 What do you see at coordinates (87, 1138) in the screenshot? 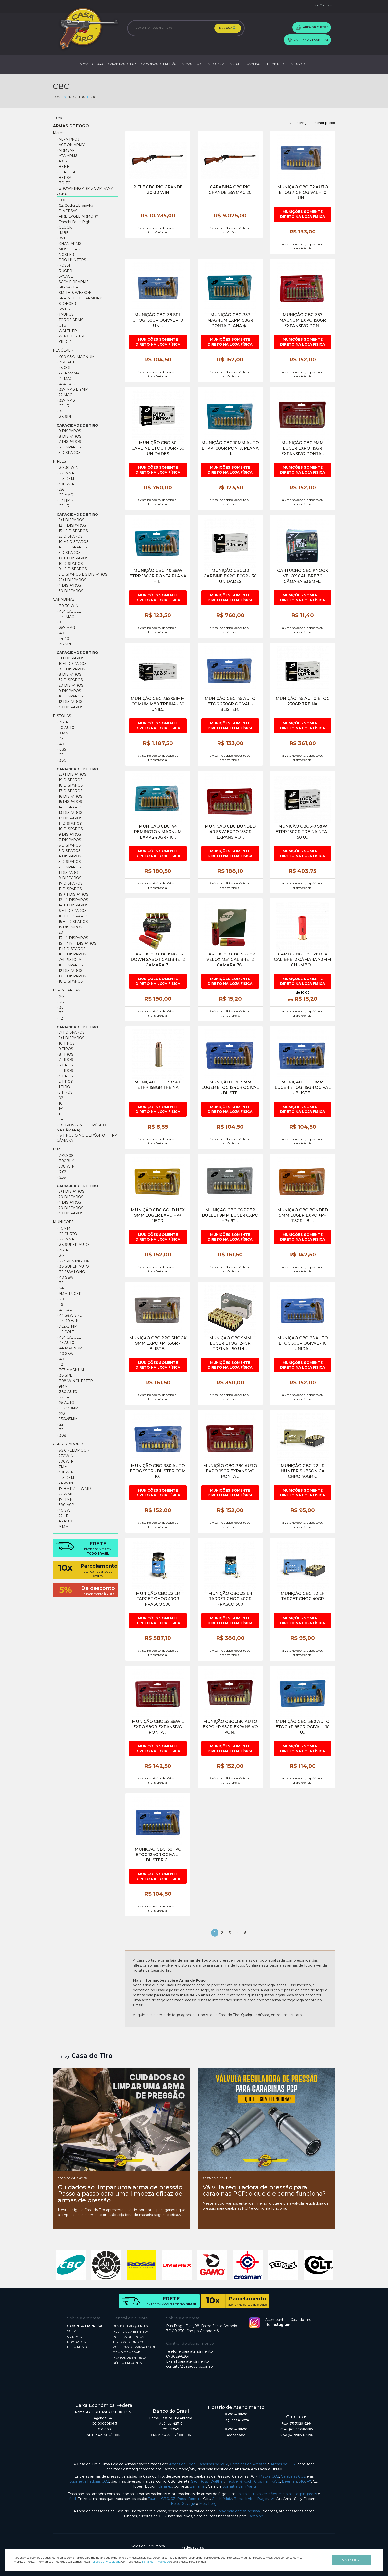
I see `• 6 Tiros (5 no depósito + 1 na câmara)` at bounding box center [87, 1138].